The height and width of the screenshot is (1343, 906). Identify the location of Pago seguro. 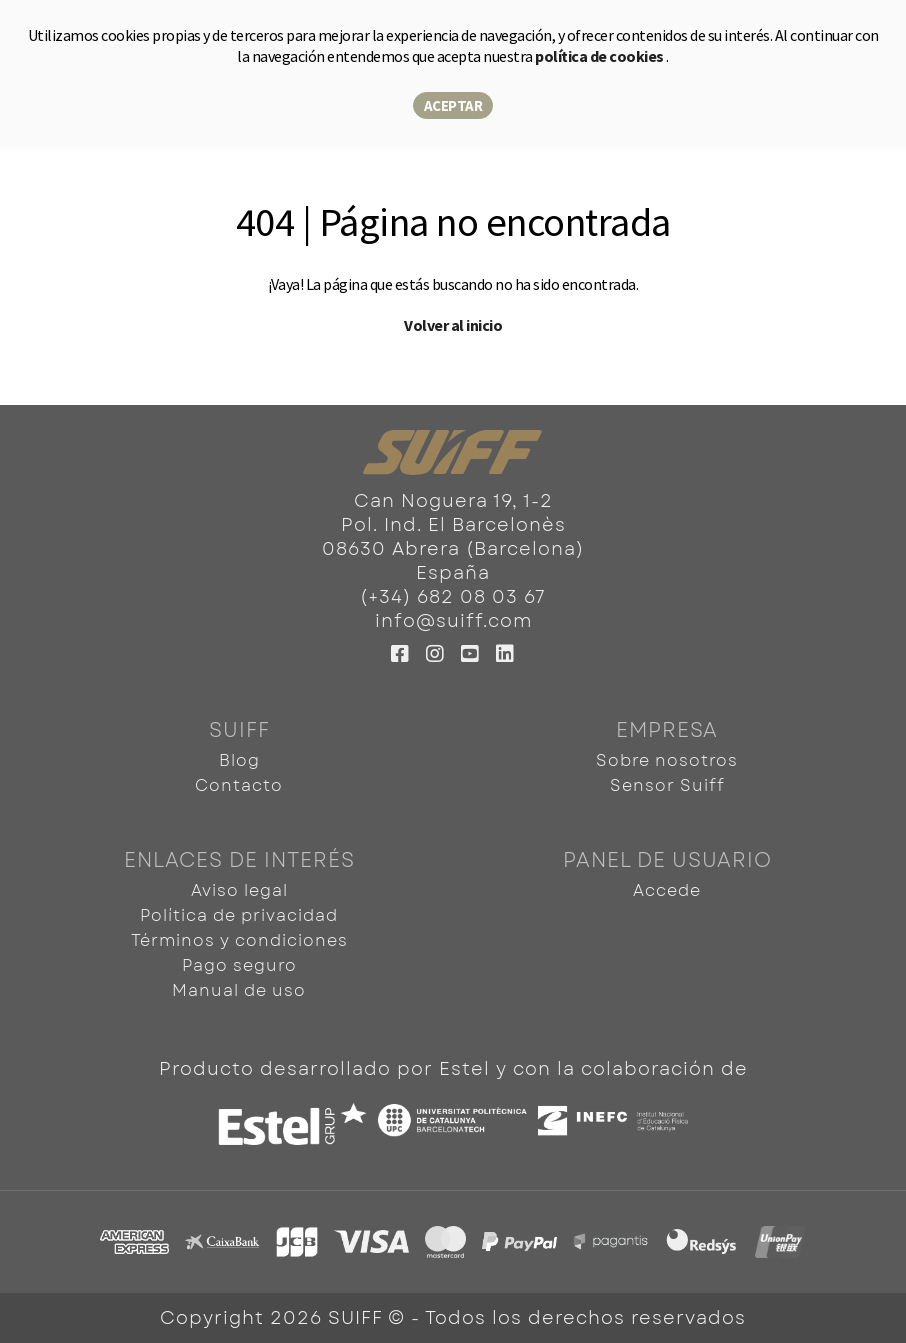
(239, 965).